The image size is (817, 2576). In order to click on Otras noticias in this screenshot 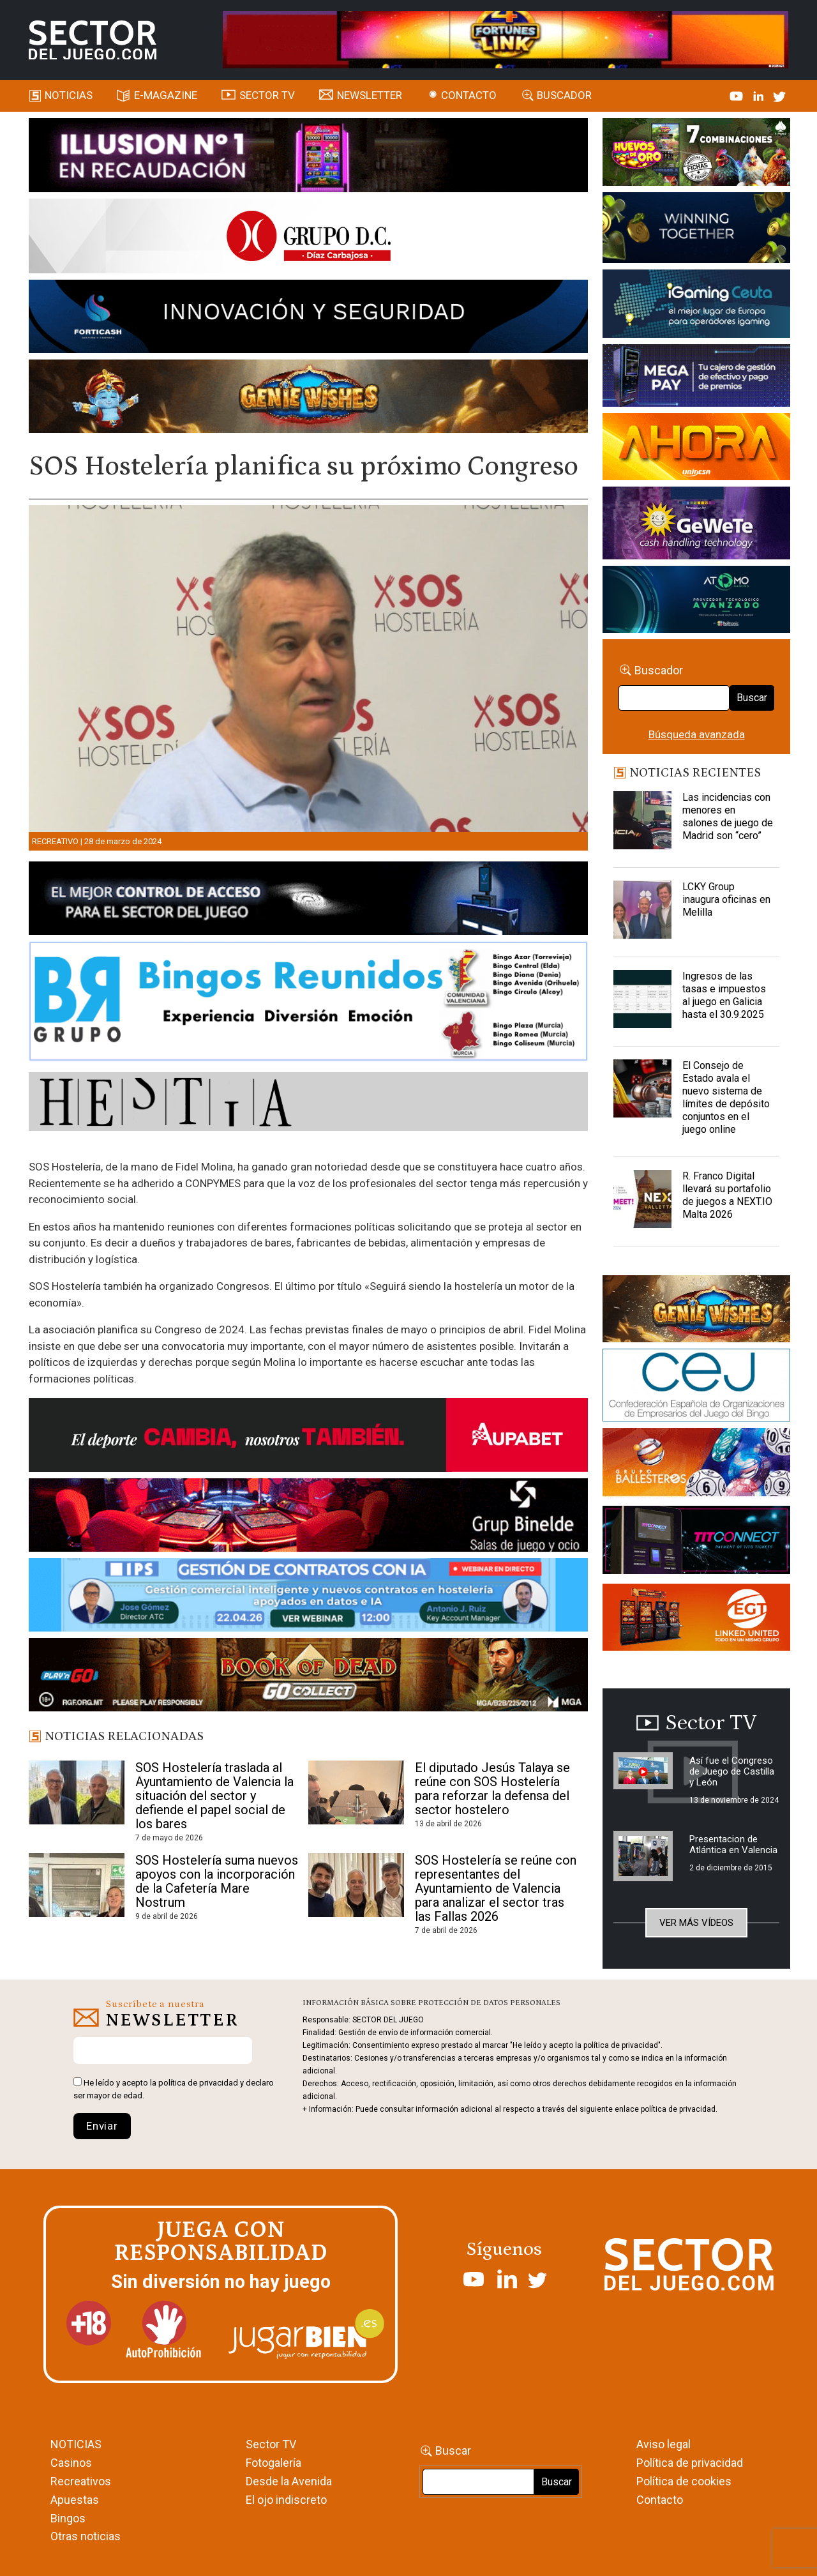, I will do `click(85, 2536)`.